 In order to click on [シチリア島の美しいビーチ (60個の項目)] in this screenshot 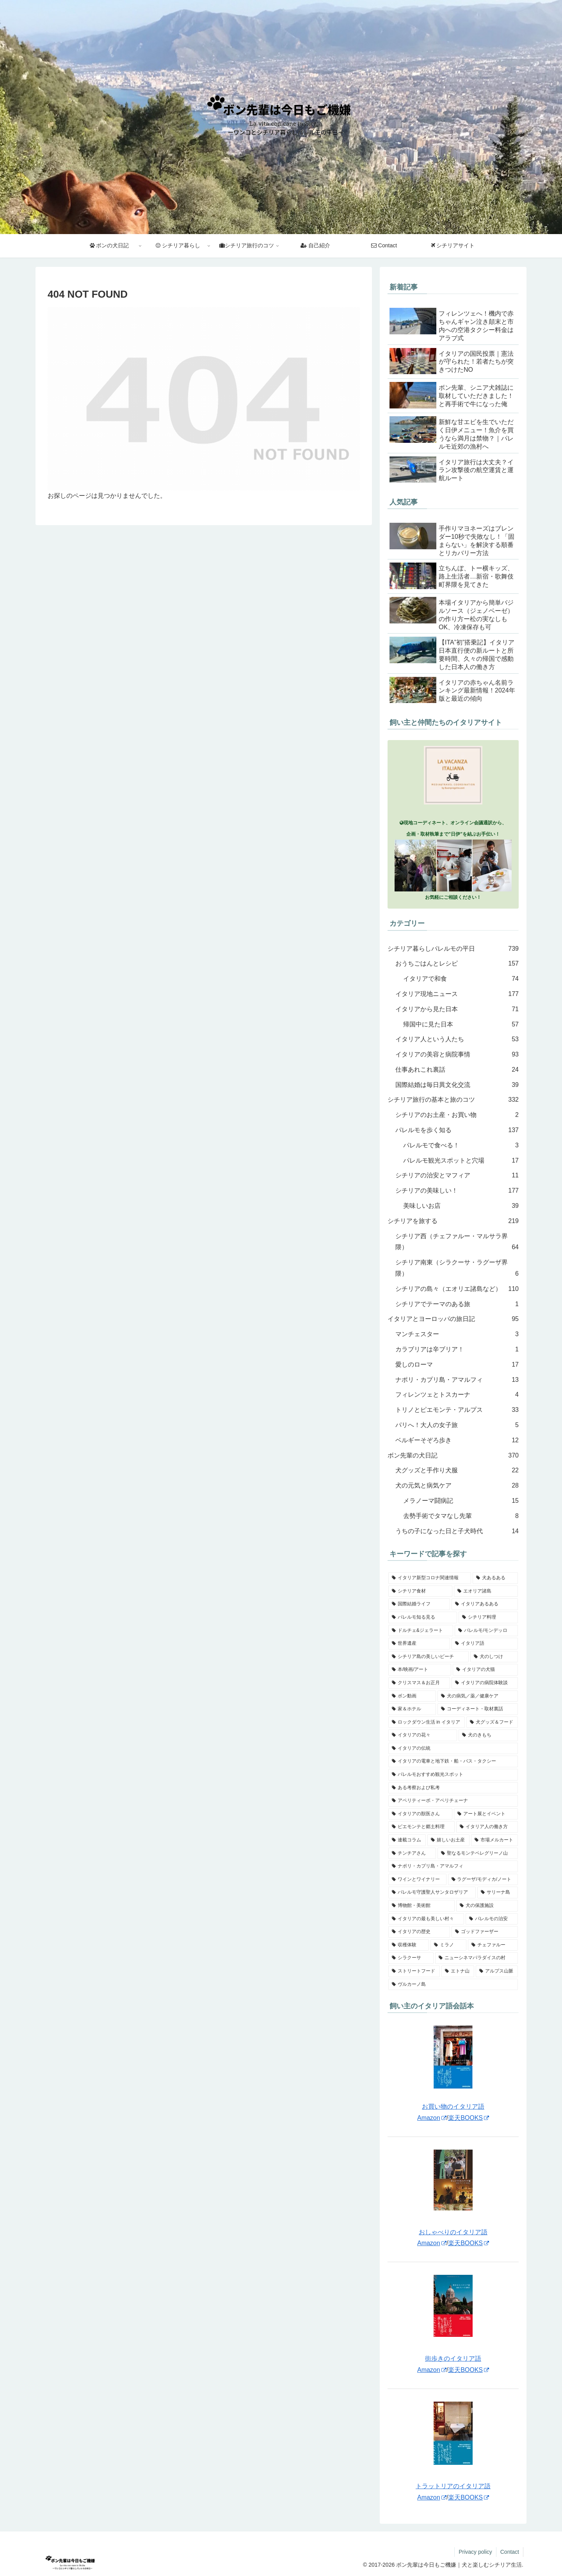, I will do `click(428, 1657)`.